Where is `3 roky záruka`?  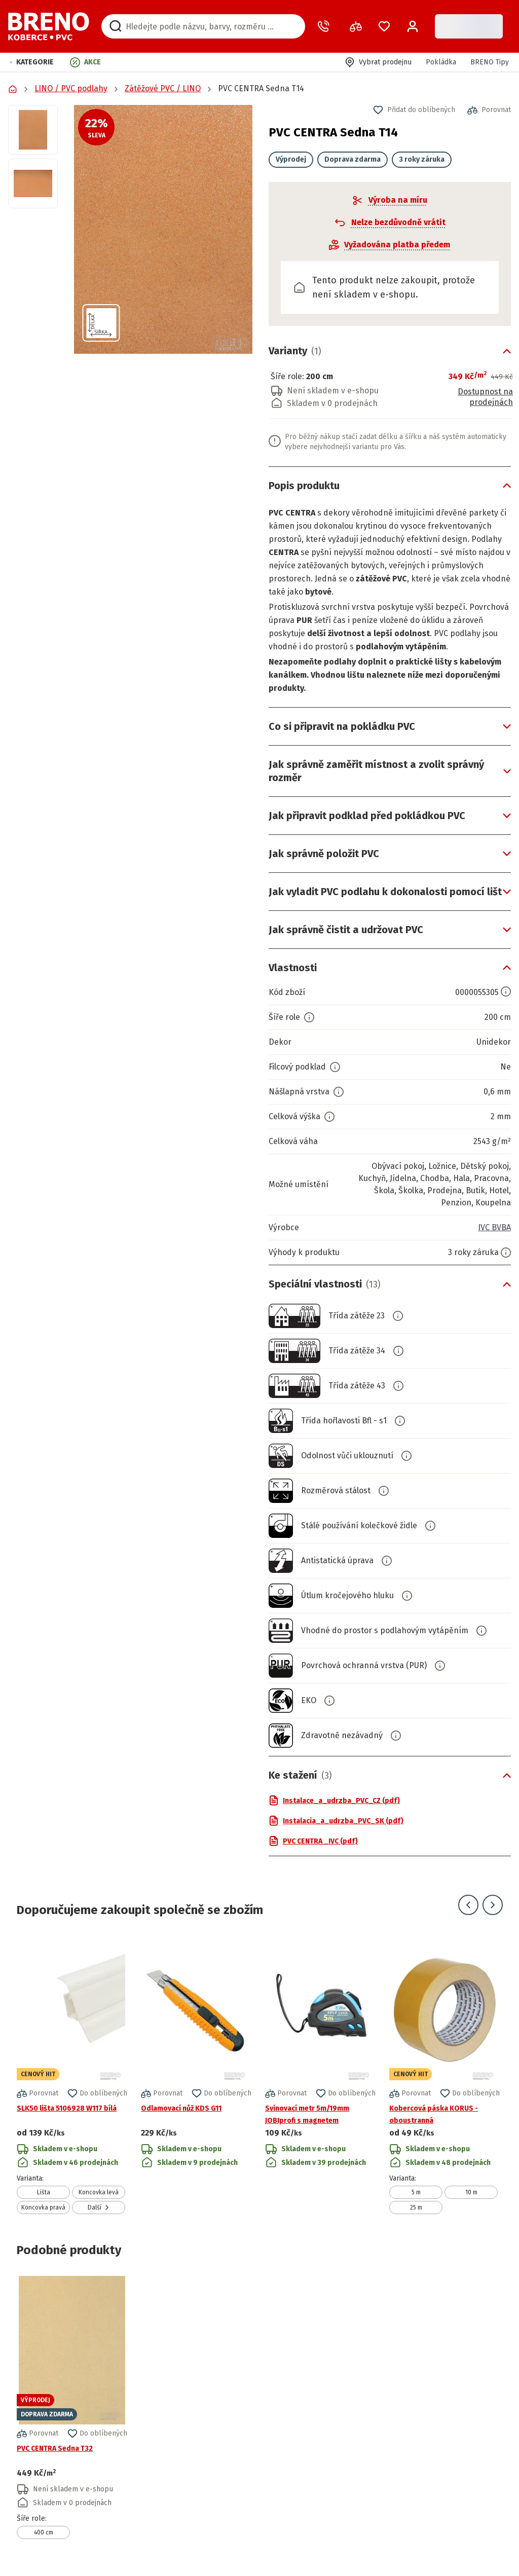 3 roky záruka is located at coordinates (421, 159).